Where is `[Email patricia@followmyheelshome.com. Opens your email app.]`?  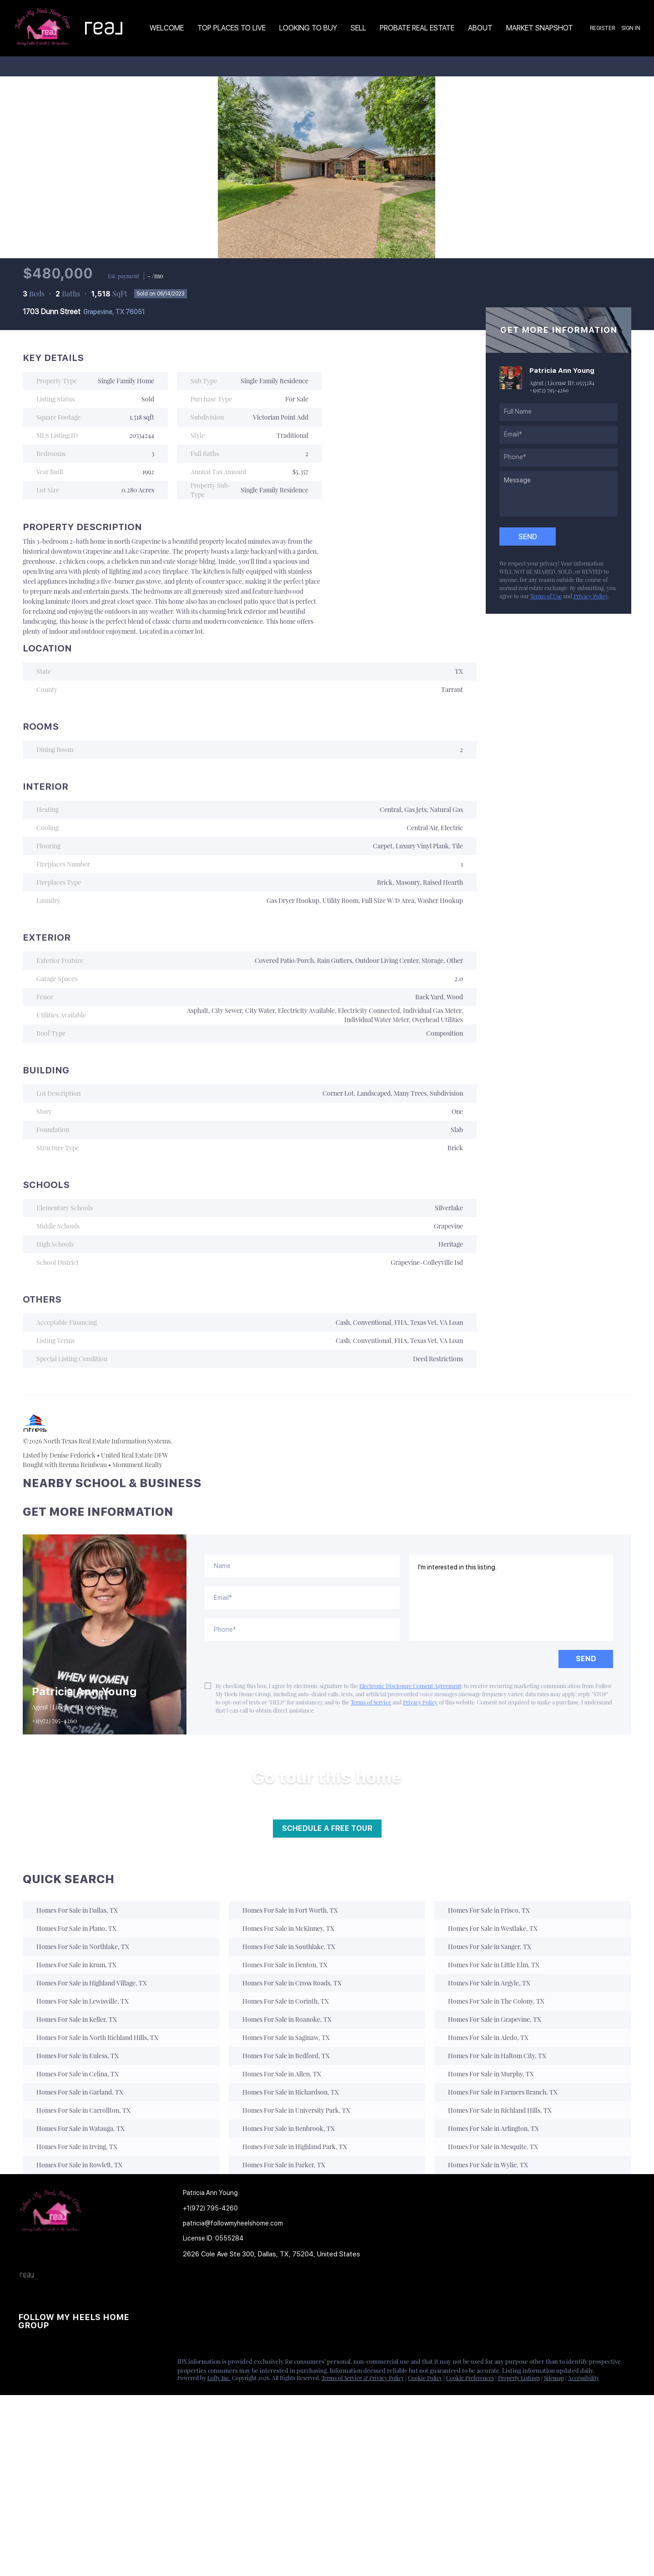 [Email patricia@followmyheelshome.com. Opens your email app.] is located at coordinates (239, 2223).